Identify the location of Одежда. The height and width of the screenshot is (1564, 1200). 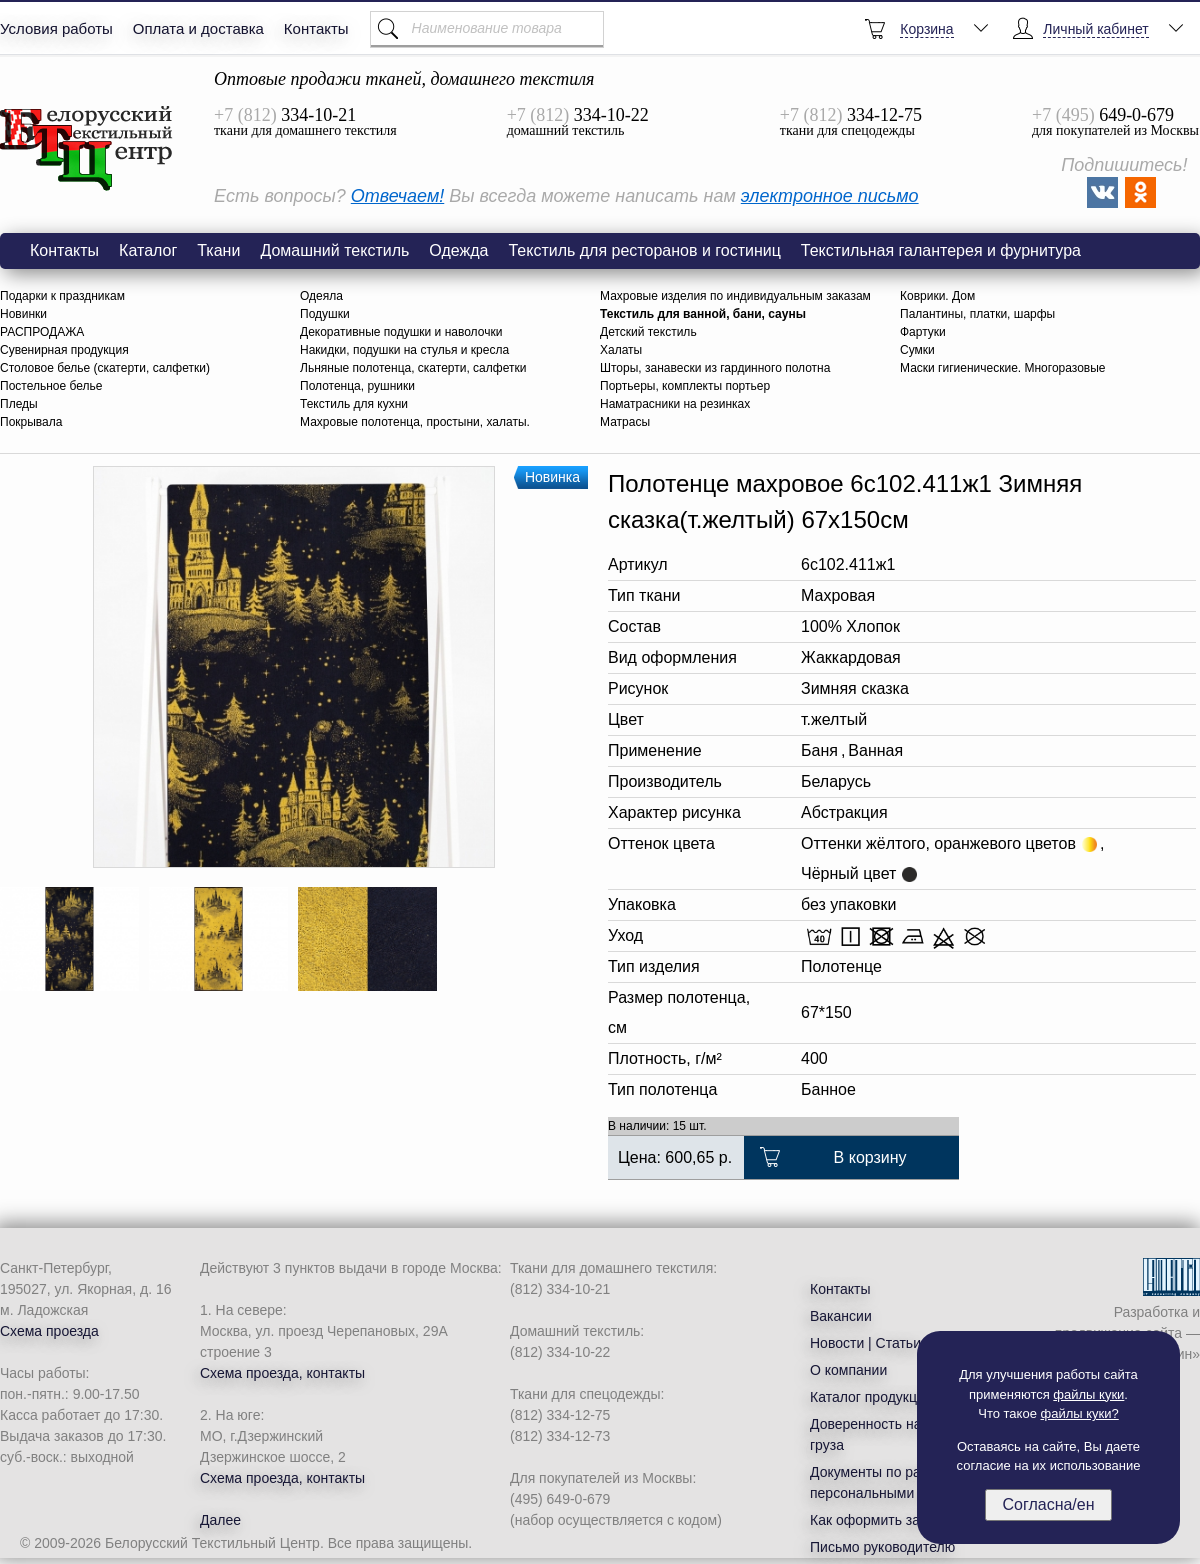
(458, 250).